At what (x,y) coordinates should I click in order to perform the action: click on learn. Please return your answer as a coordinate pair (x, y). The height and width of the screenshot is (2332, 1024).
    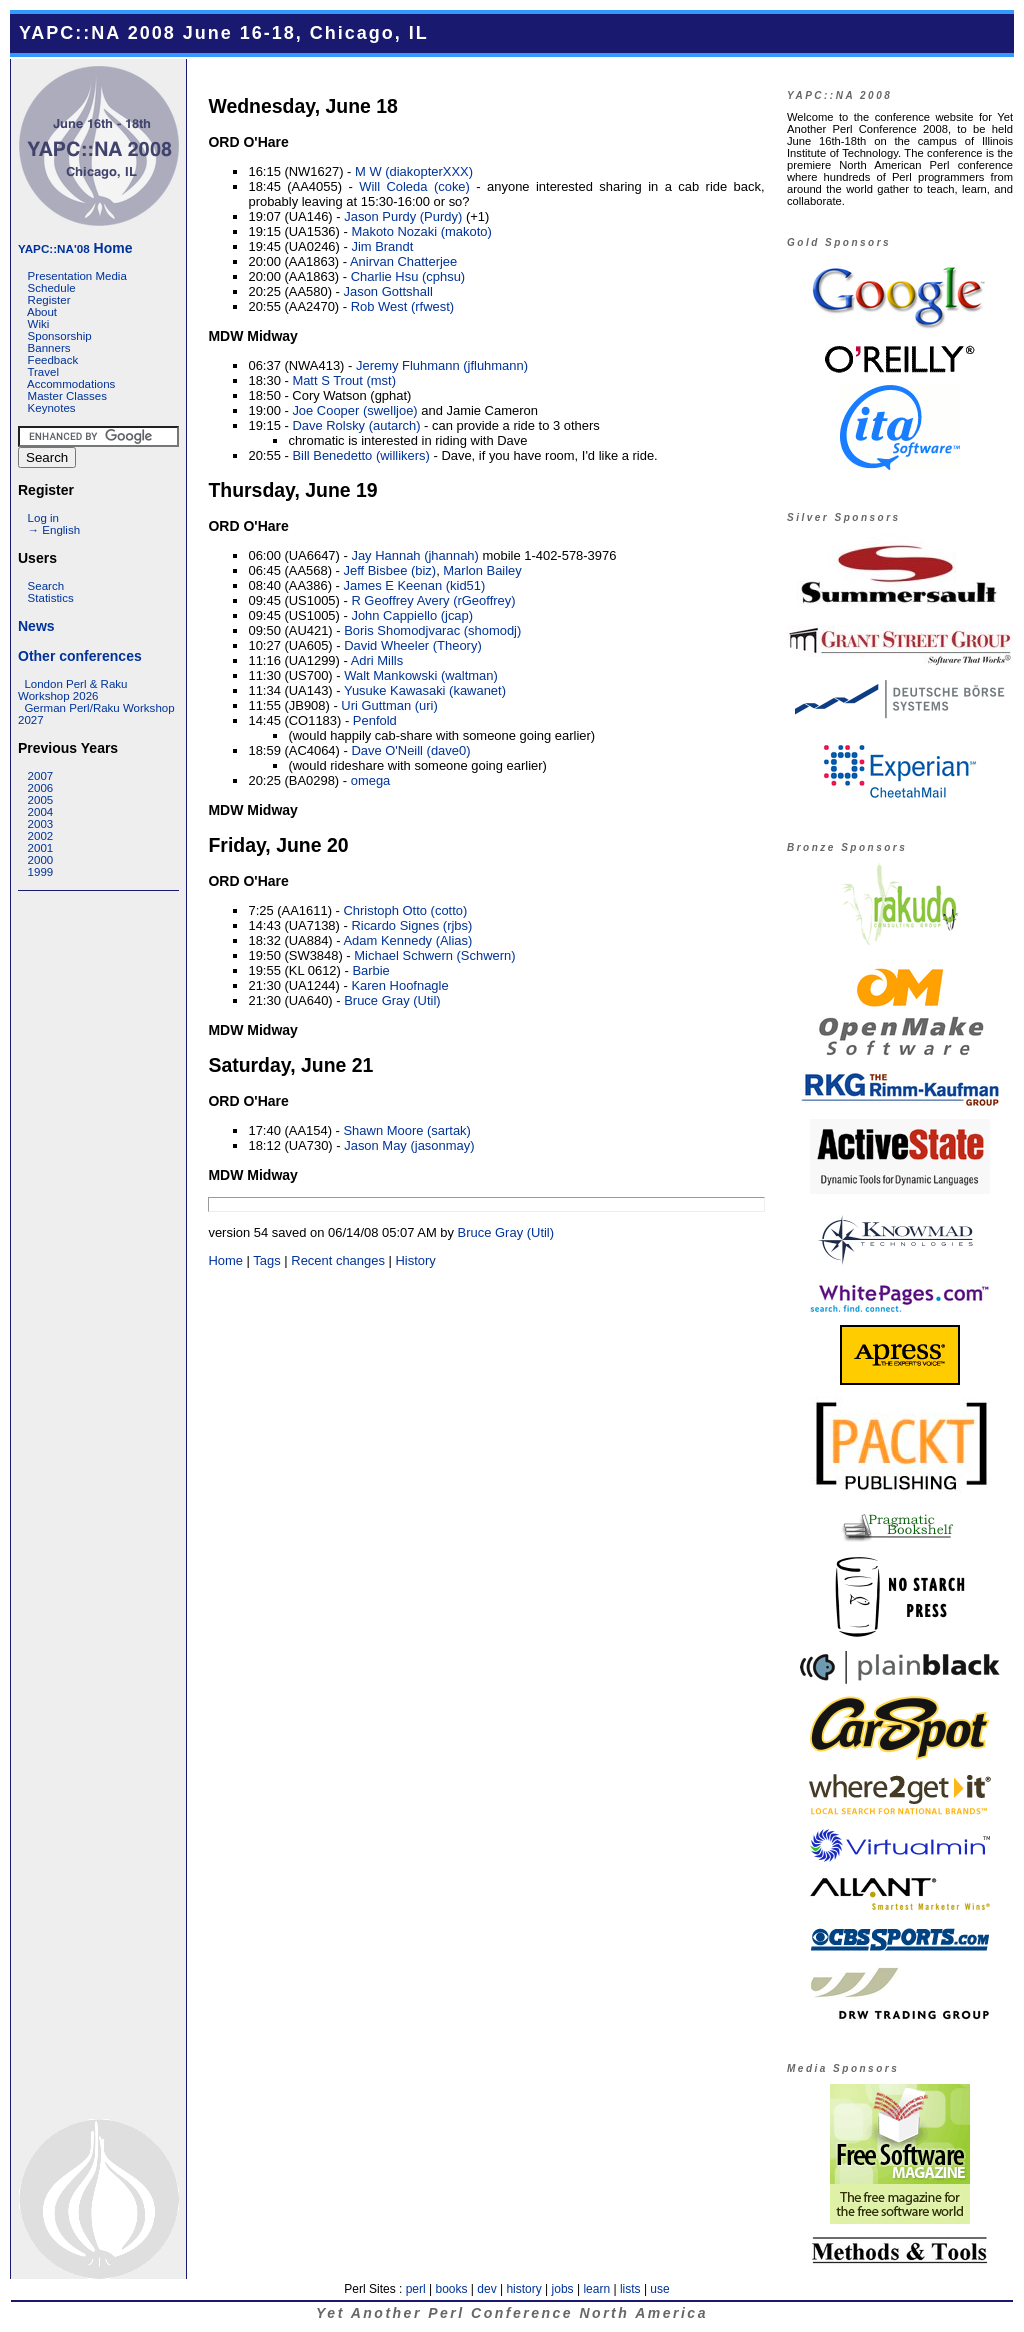
    Looking at the image, I should click on (596, 2289).